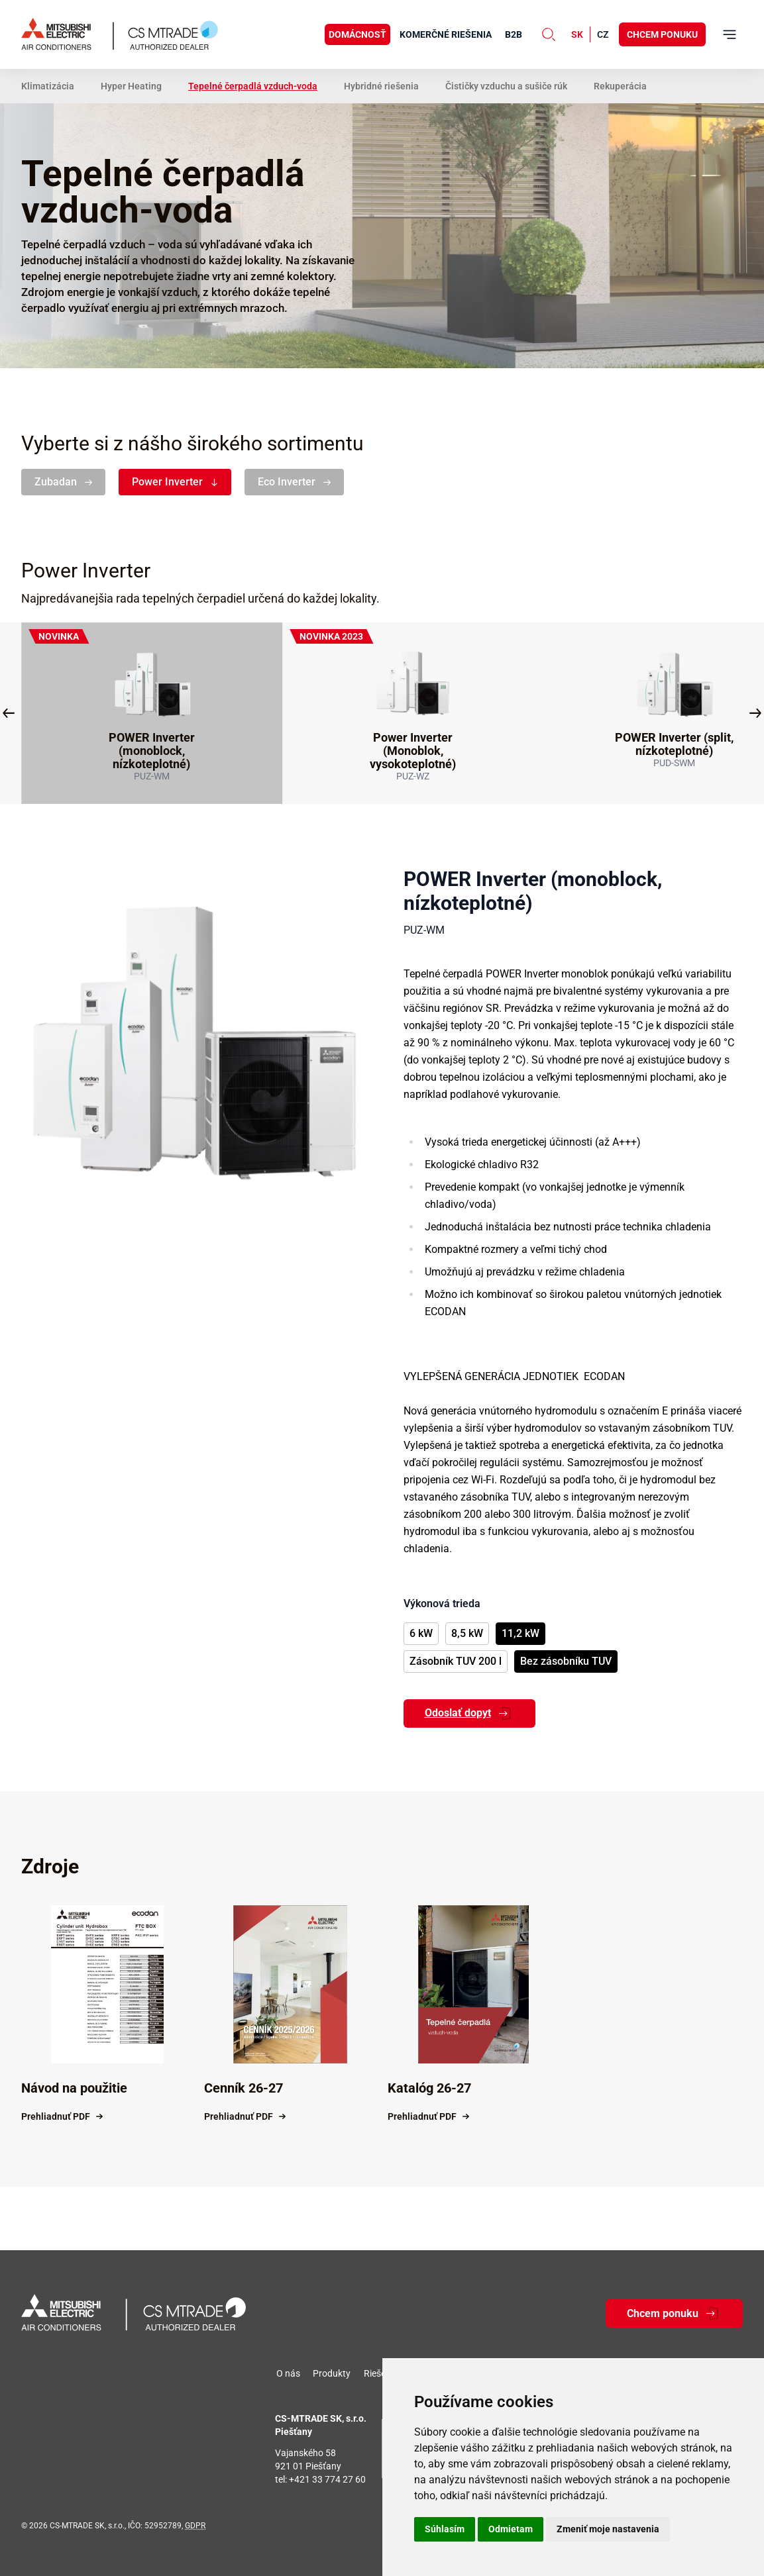 Image resolution: width=764 pixels, height=2576 pixels. What do you see at coordinates (662, 34) in the screenshot?
I see `Chcem ponuku` at bounding box center [662, 34].